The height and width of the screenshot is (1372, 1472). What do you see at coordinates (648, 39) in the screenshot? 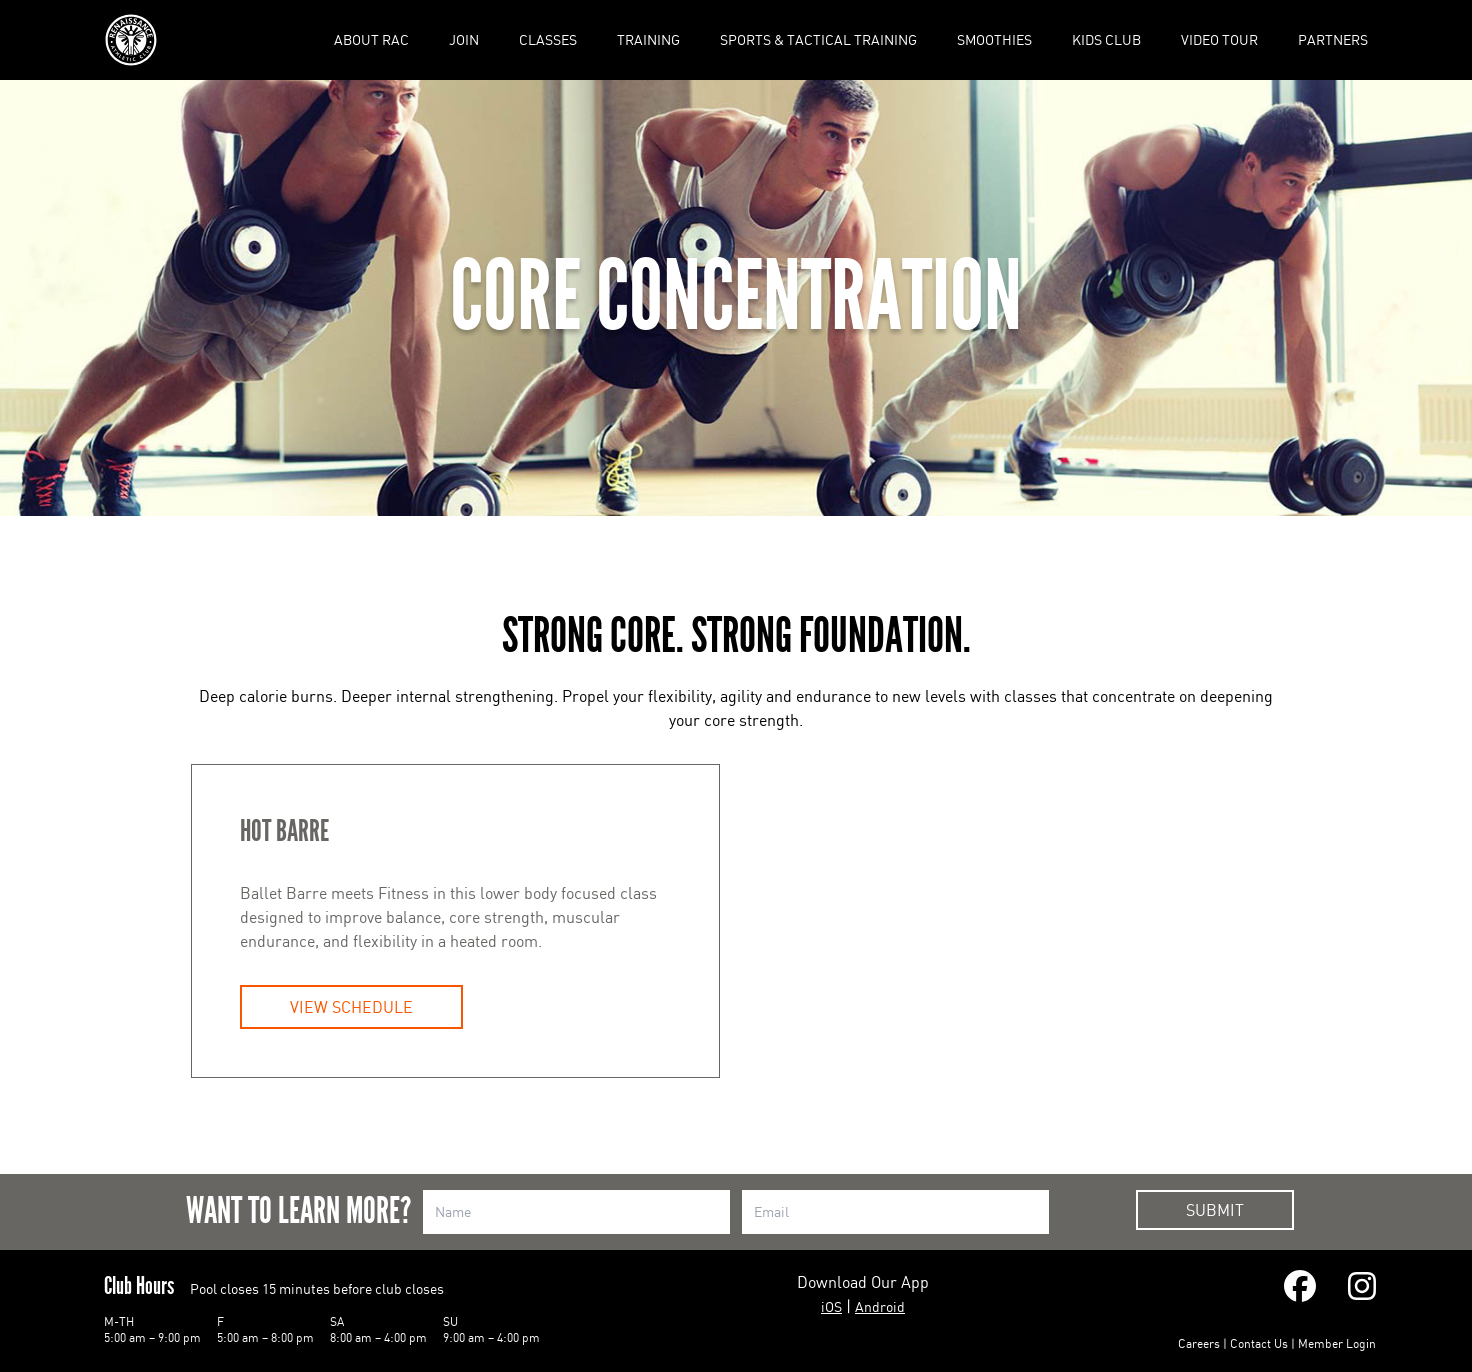
I see `Training` at bounding box center [648, 39].